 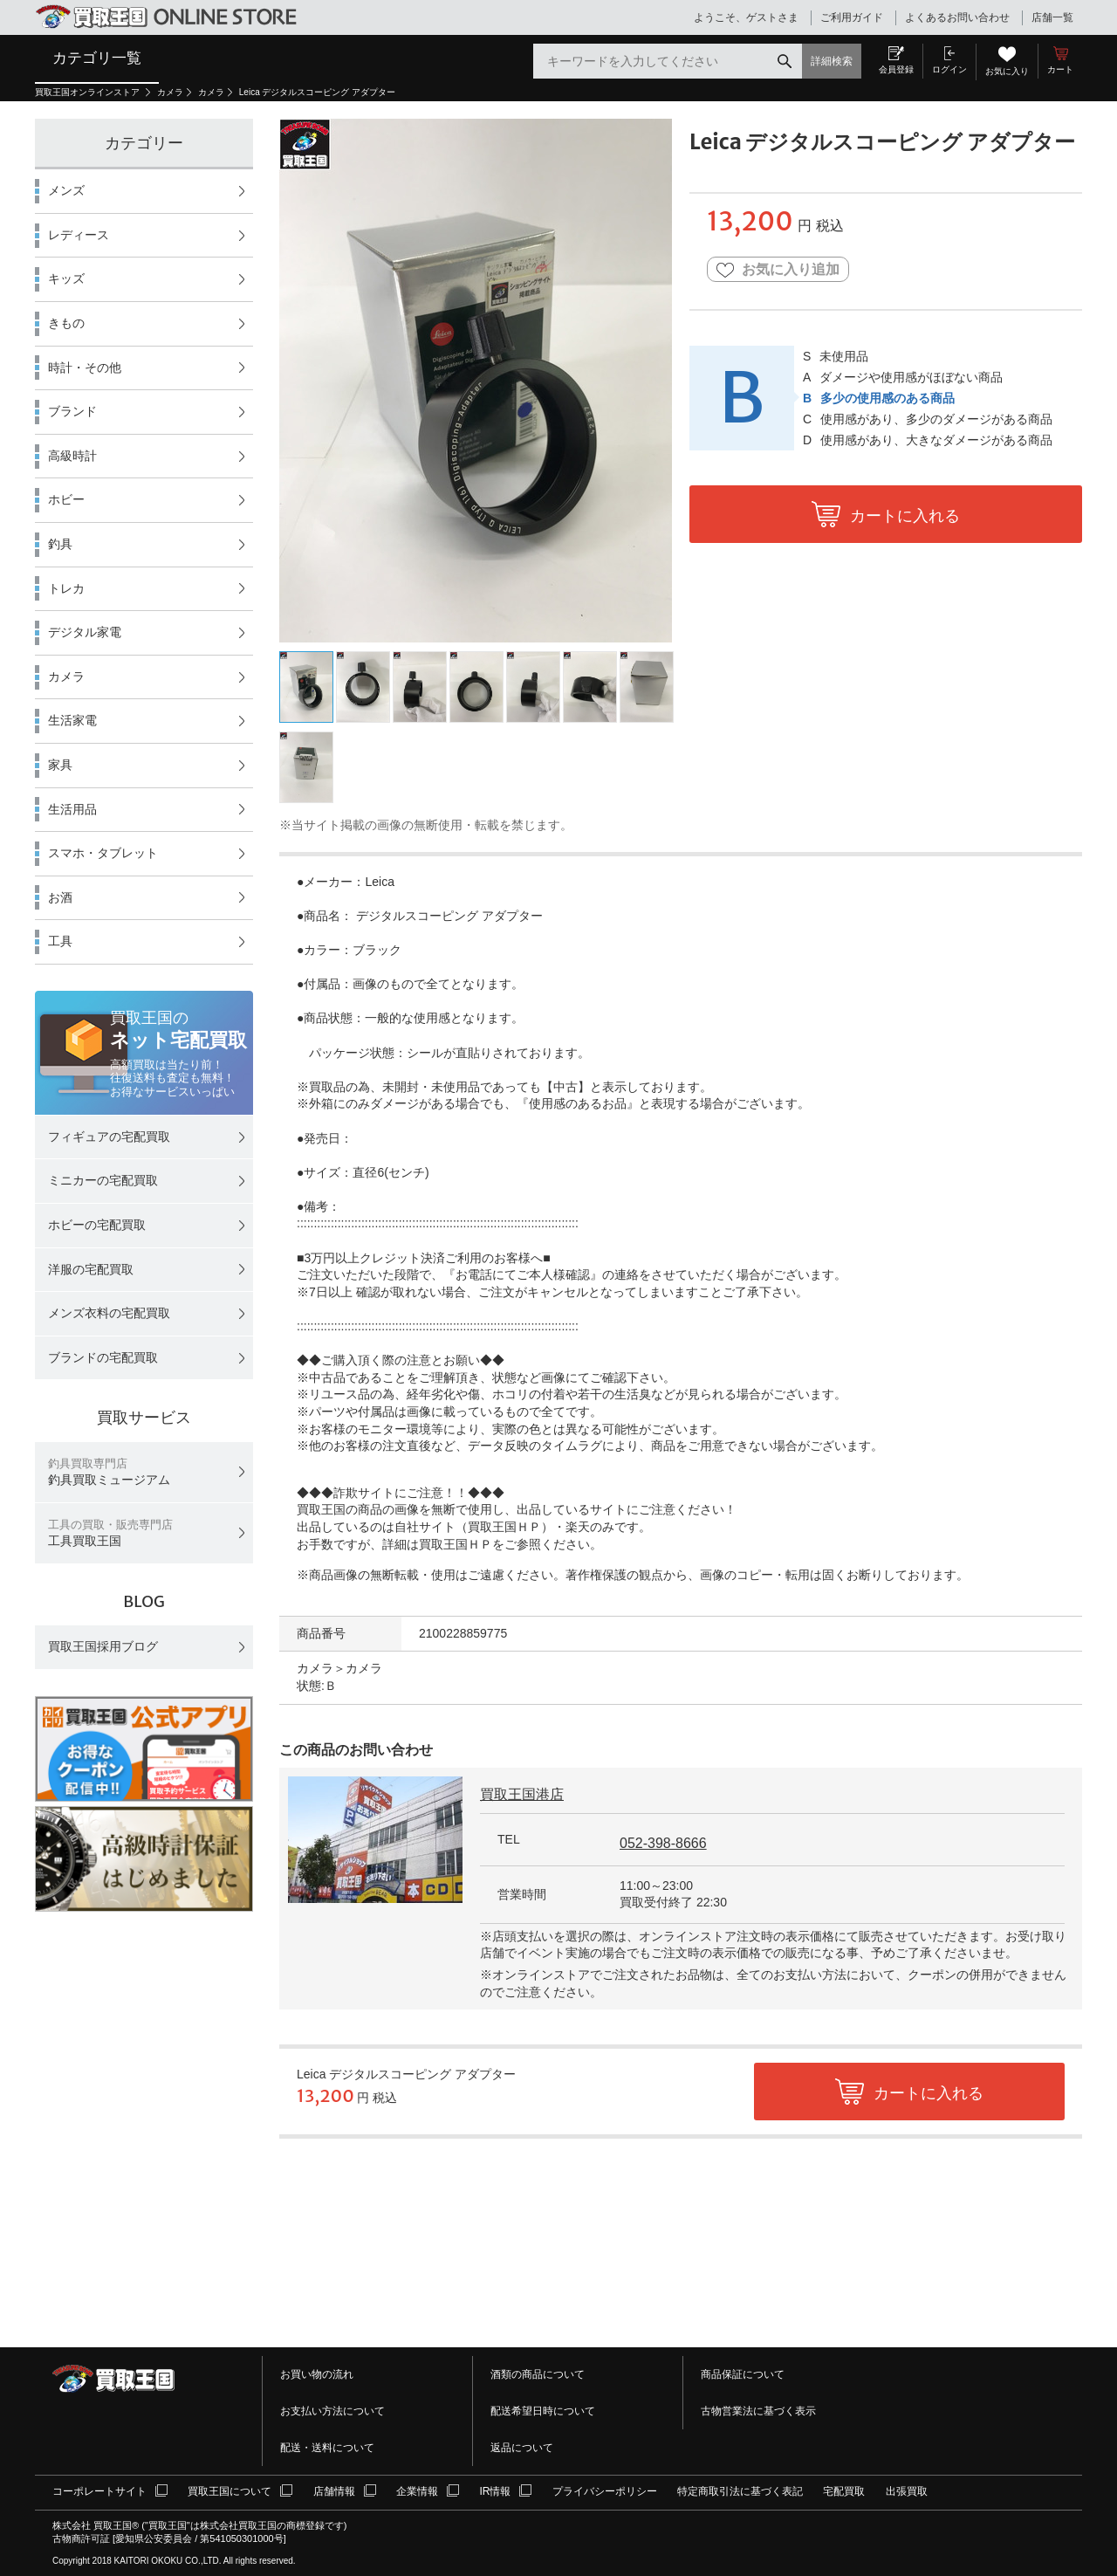 I want to click on IR情報, so click(x=495, y=2491).